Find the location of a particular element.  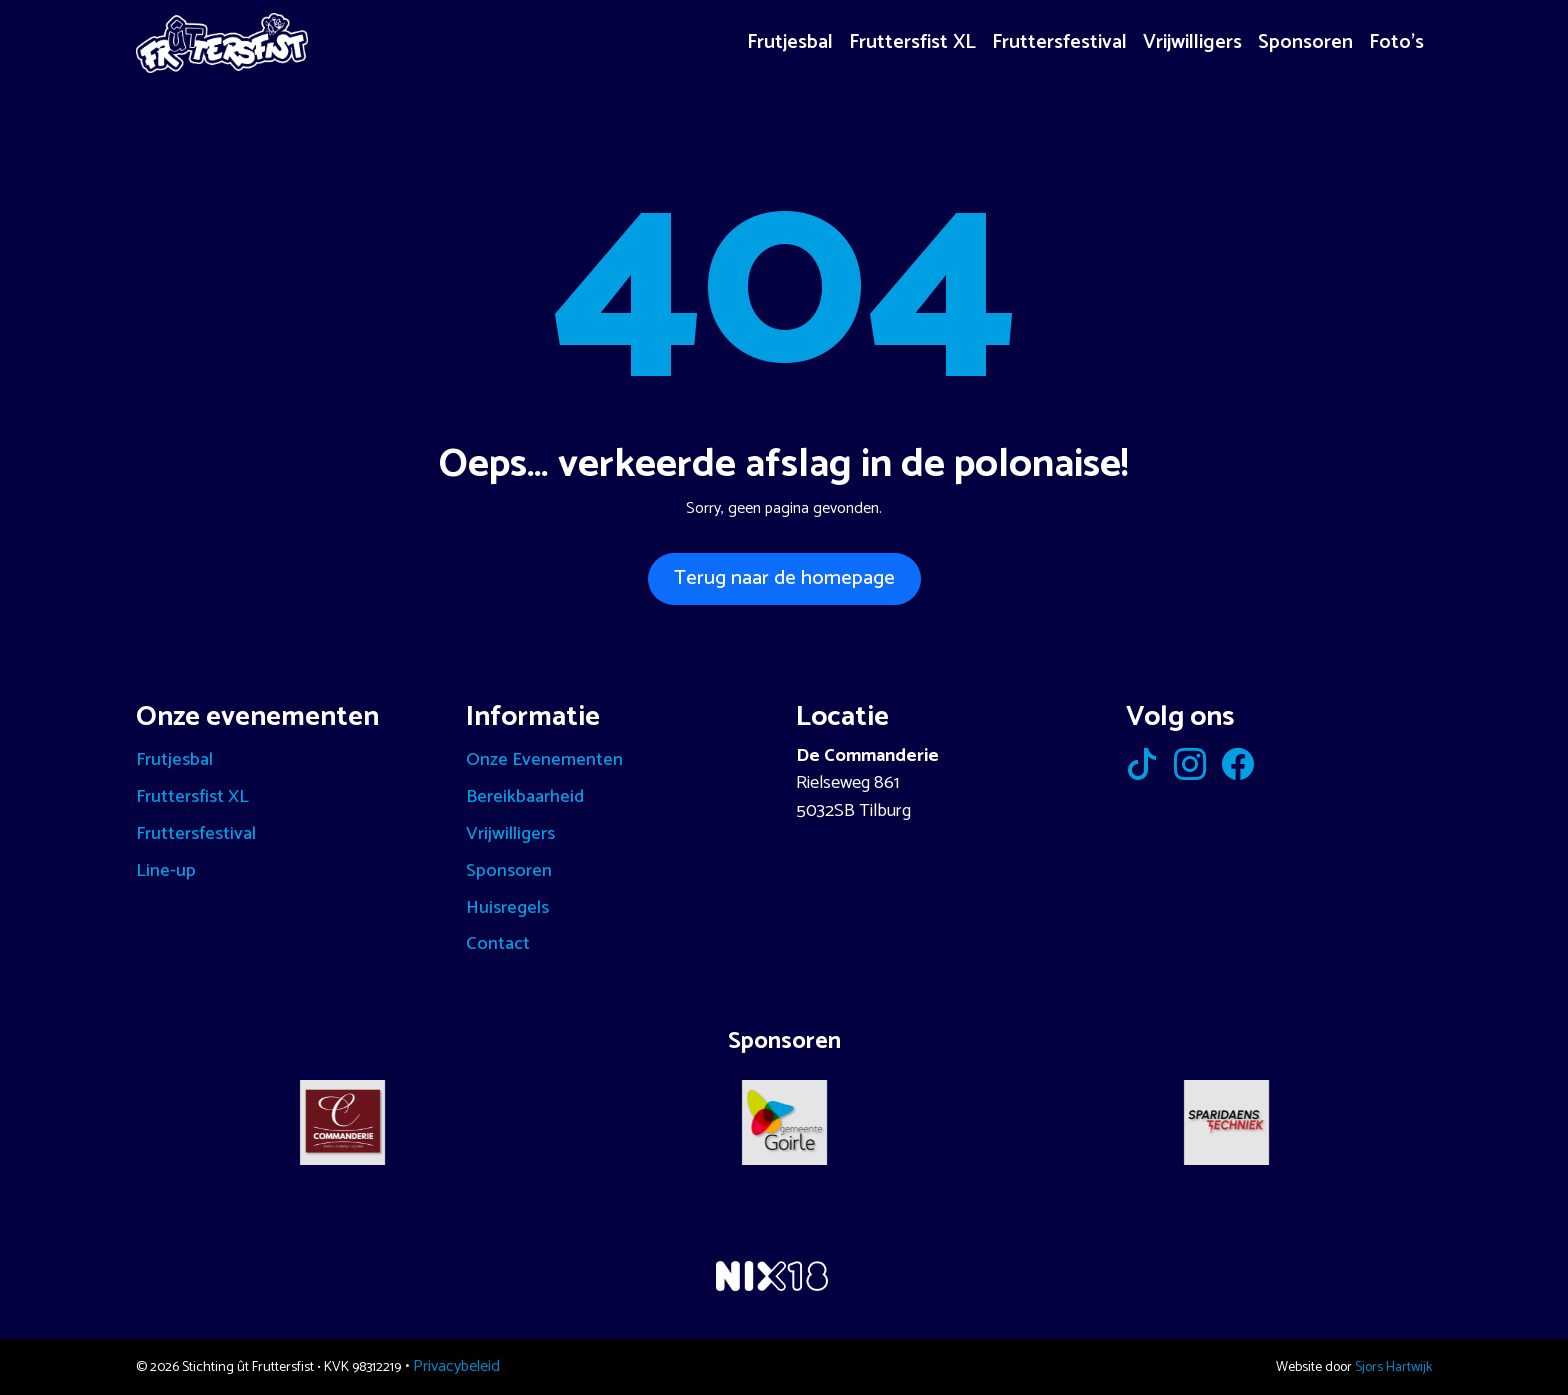

Privacybeleid is located at coordinates (456, 1366).